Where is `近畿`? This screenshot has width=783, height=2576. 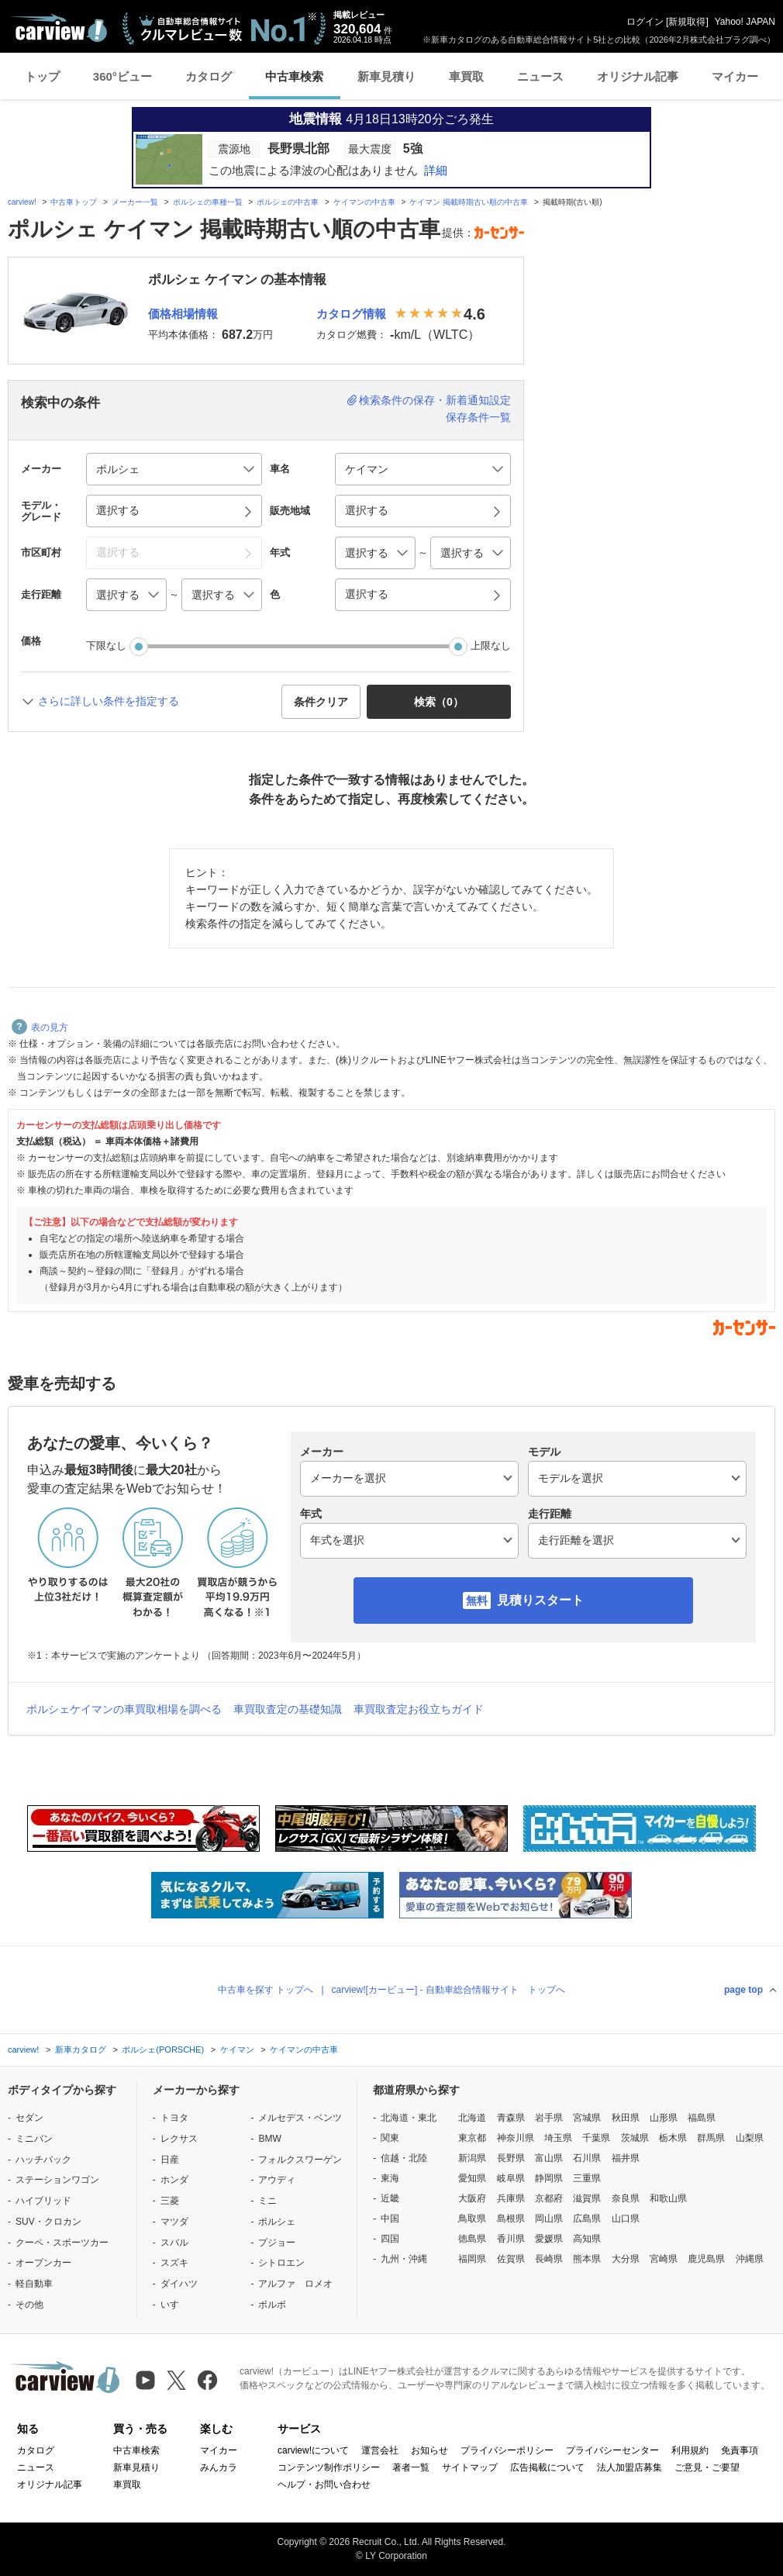 近畿 is located at coordinates (390, 2198).